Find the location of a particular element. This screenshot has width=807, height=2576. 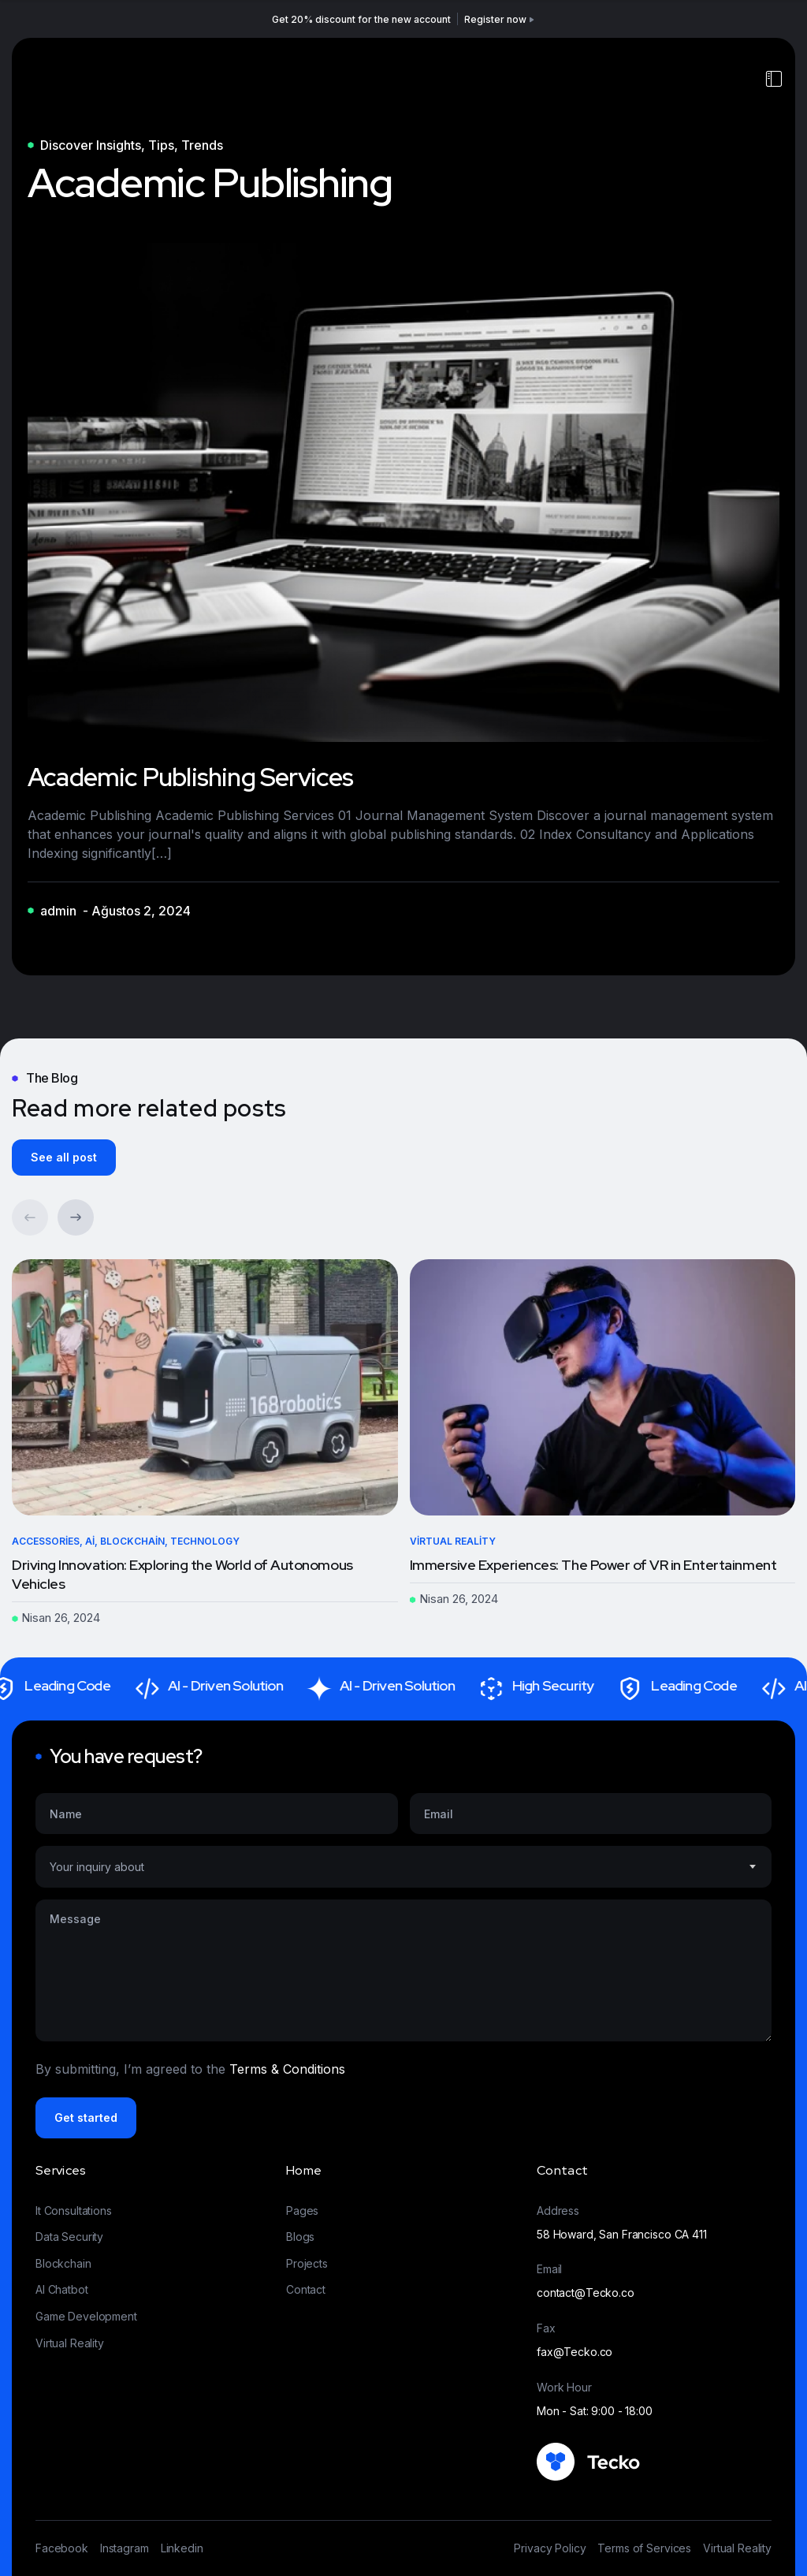

Immersive Experiences: The Power of VR in Entertainment is located at coordinates (593, 1565).